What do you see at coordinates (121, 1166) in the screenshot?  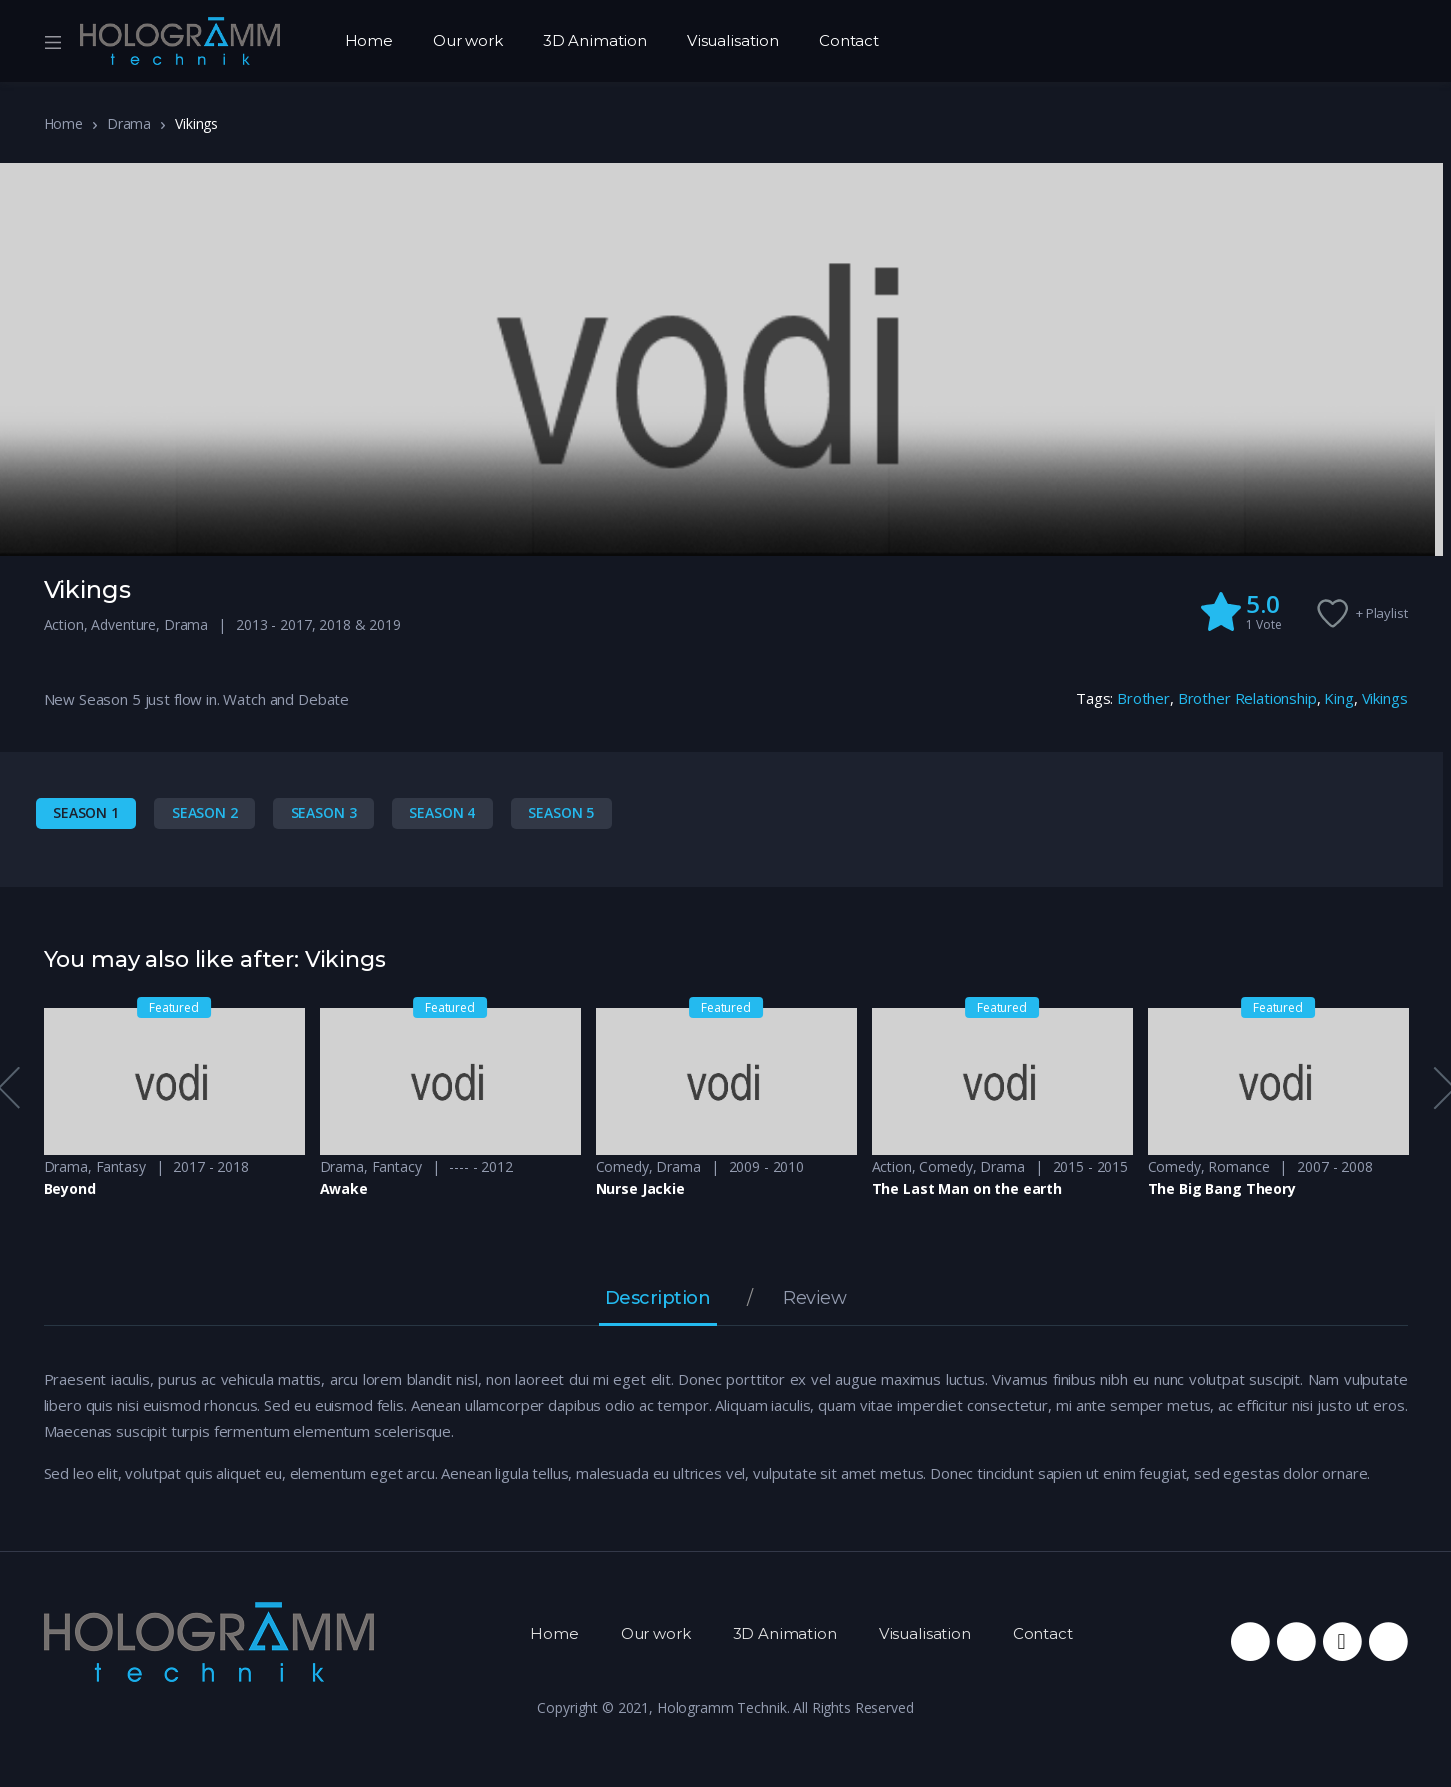 I see `Fantasy` at bounding box center [121, 1166].